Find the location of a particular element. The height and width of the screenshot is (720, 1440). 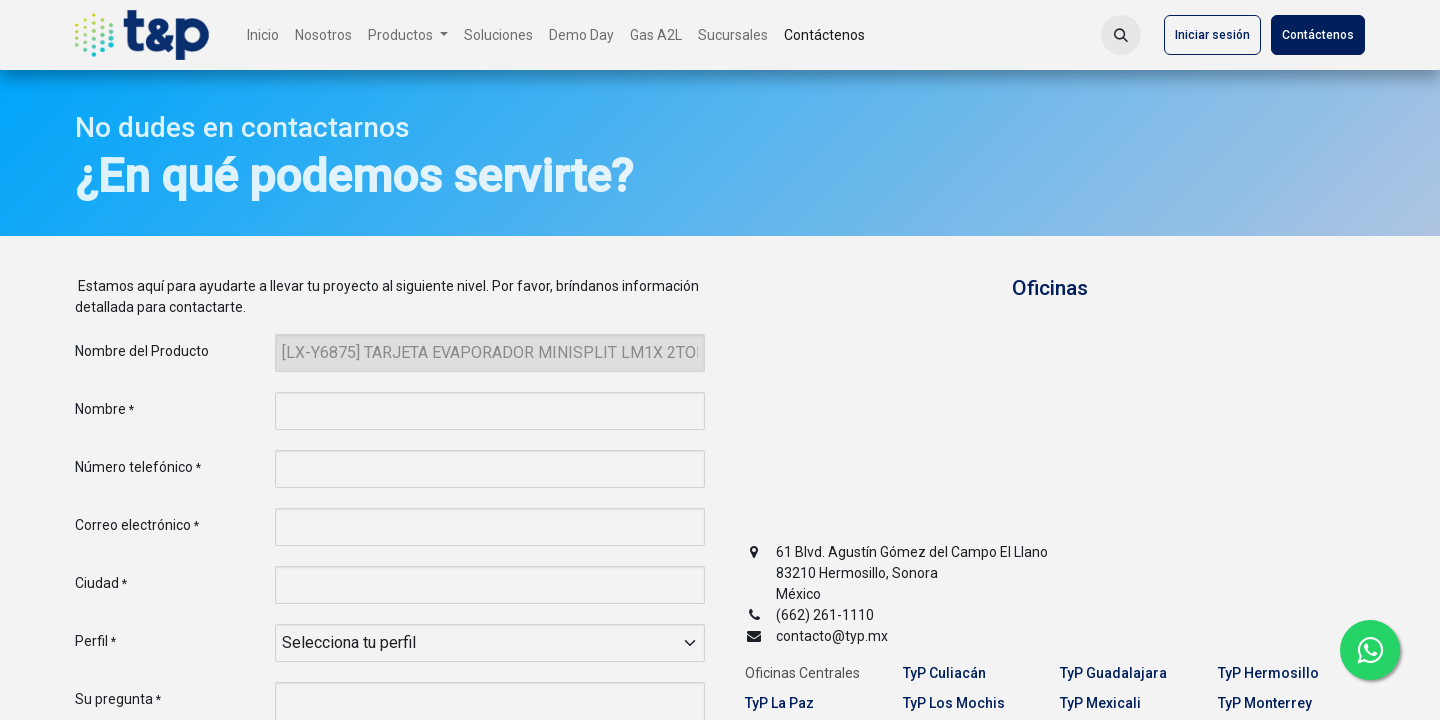

TyP Culiacán [tab] is located at coordinates (944, 673).